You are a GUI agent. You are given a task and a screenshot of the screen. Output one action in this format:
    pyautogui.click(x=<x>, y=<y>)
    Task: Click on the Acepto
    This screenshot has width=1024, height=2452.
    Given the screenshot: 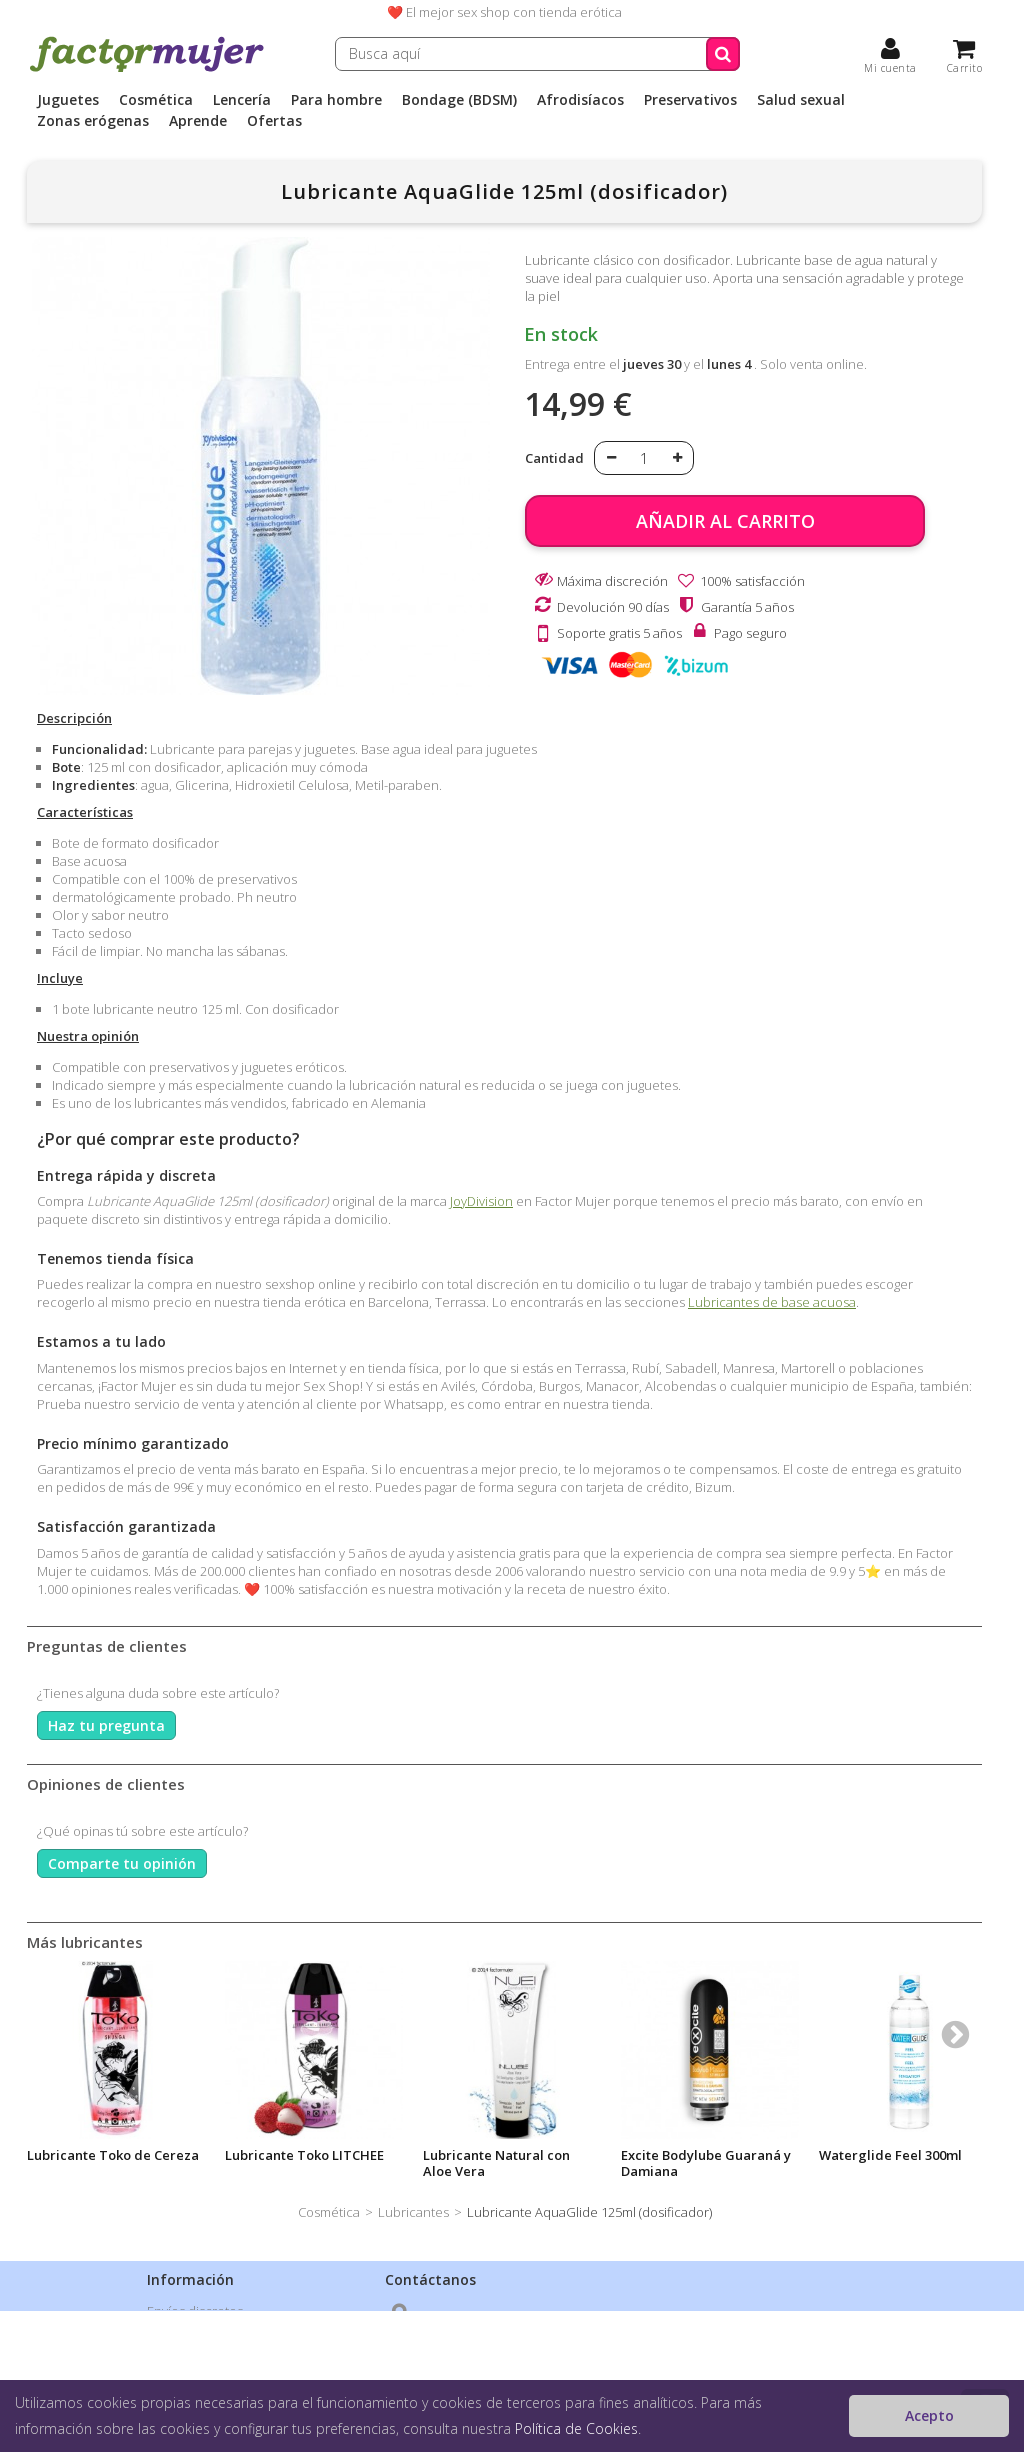 What is the action you would take?
    pyautogui.click(x=929, y=2415)
    